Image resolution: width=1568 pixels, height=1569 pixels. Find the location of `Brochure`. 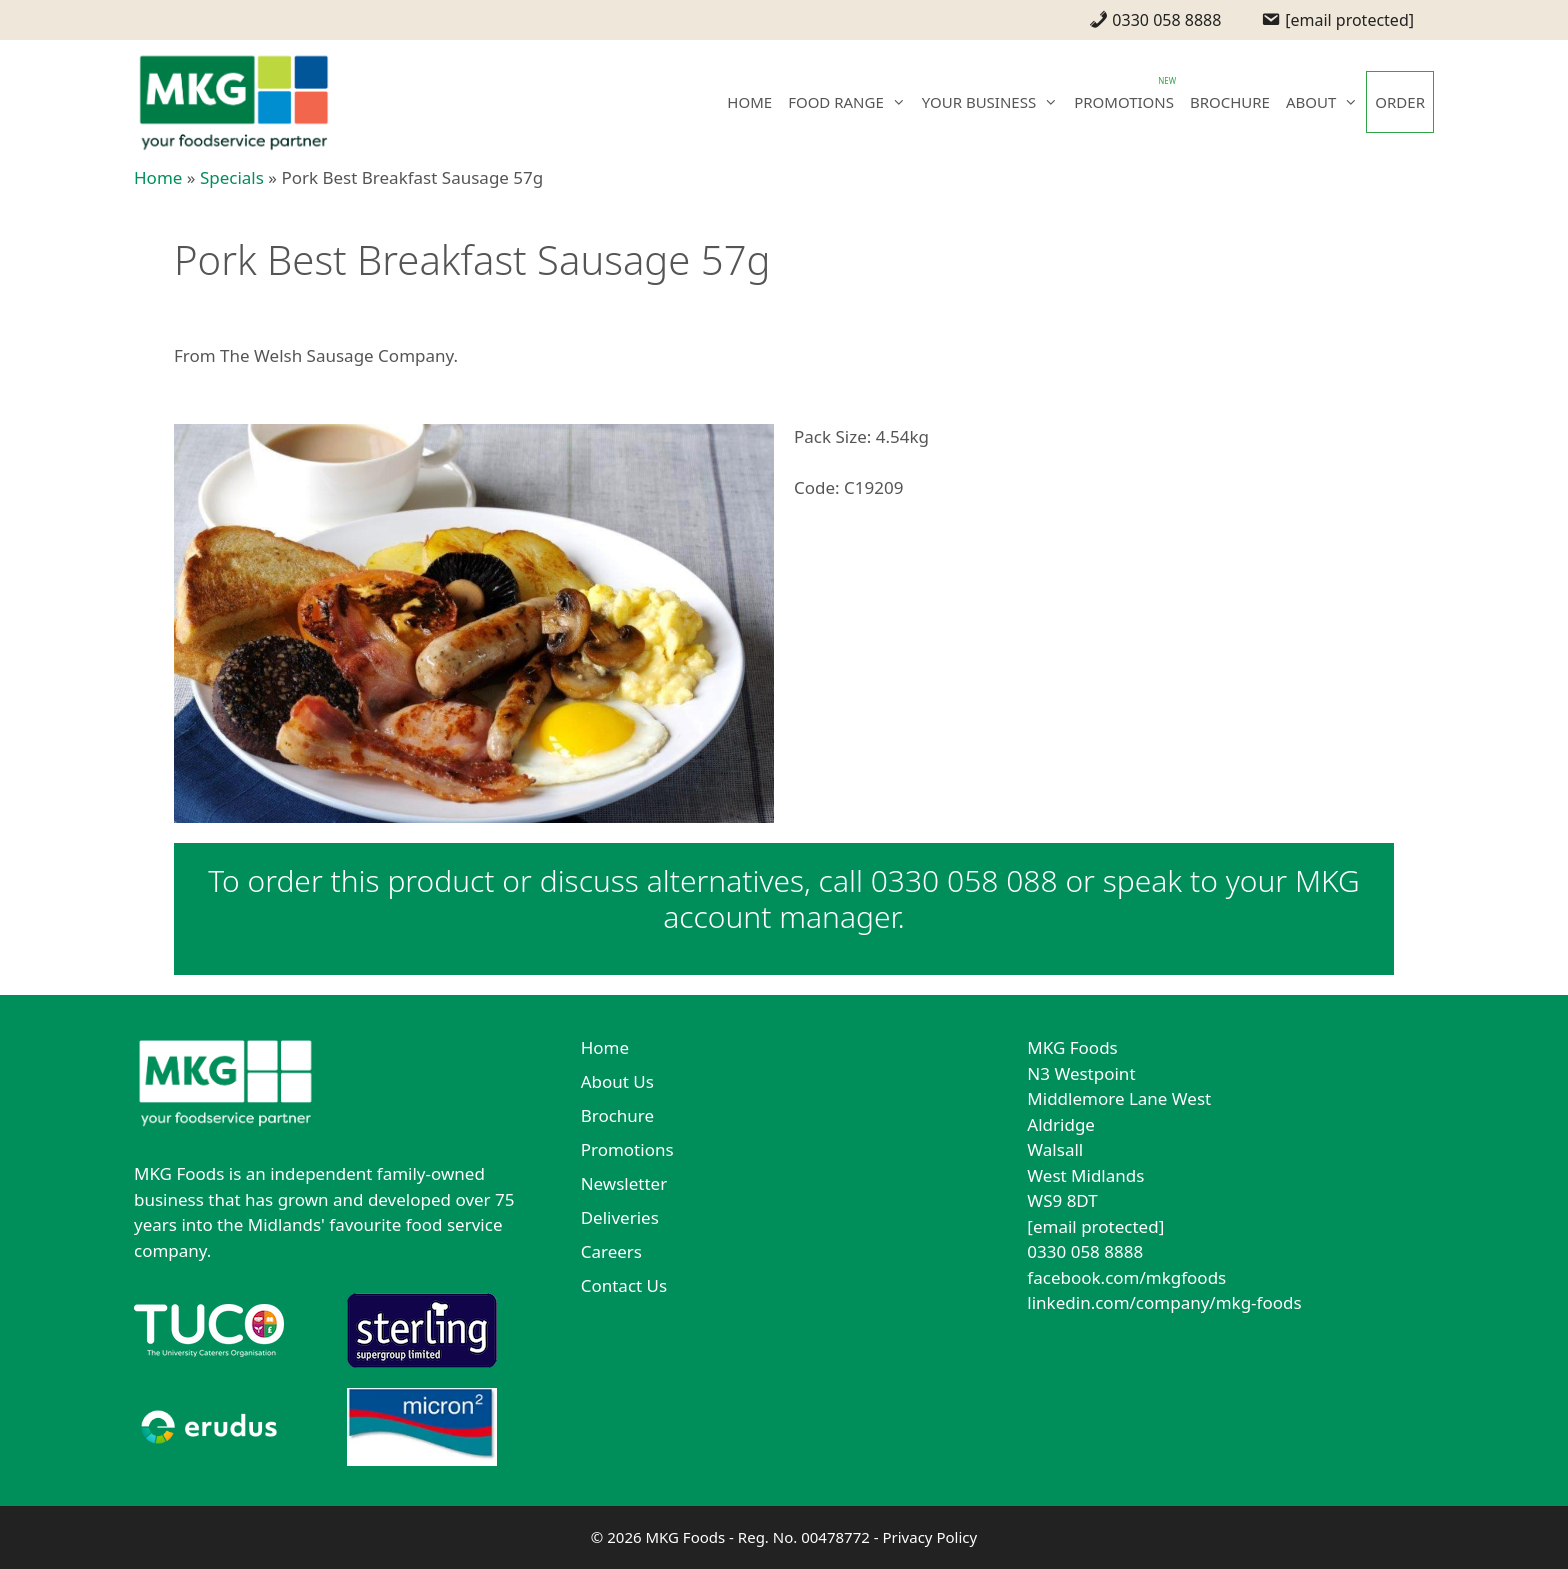

Brochure is located at coordinates (617, 1115).